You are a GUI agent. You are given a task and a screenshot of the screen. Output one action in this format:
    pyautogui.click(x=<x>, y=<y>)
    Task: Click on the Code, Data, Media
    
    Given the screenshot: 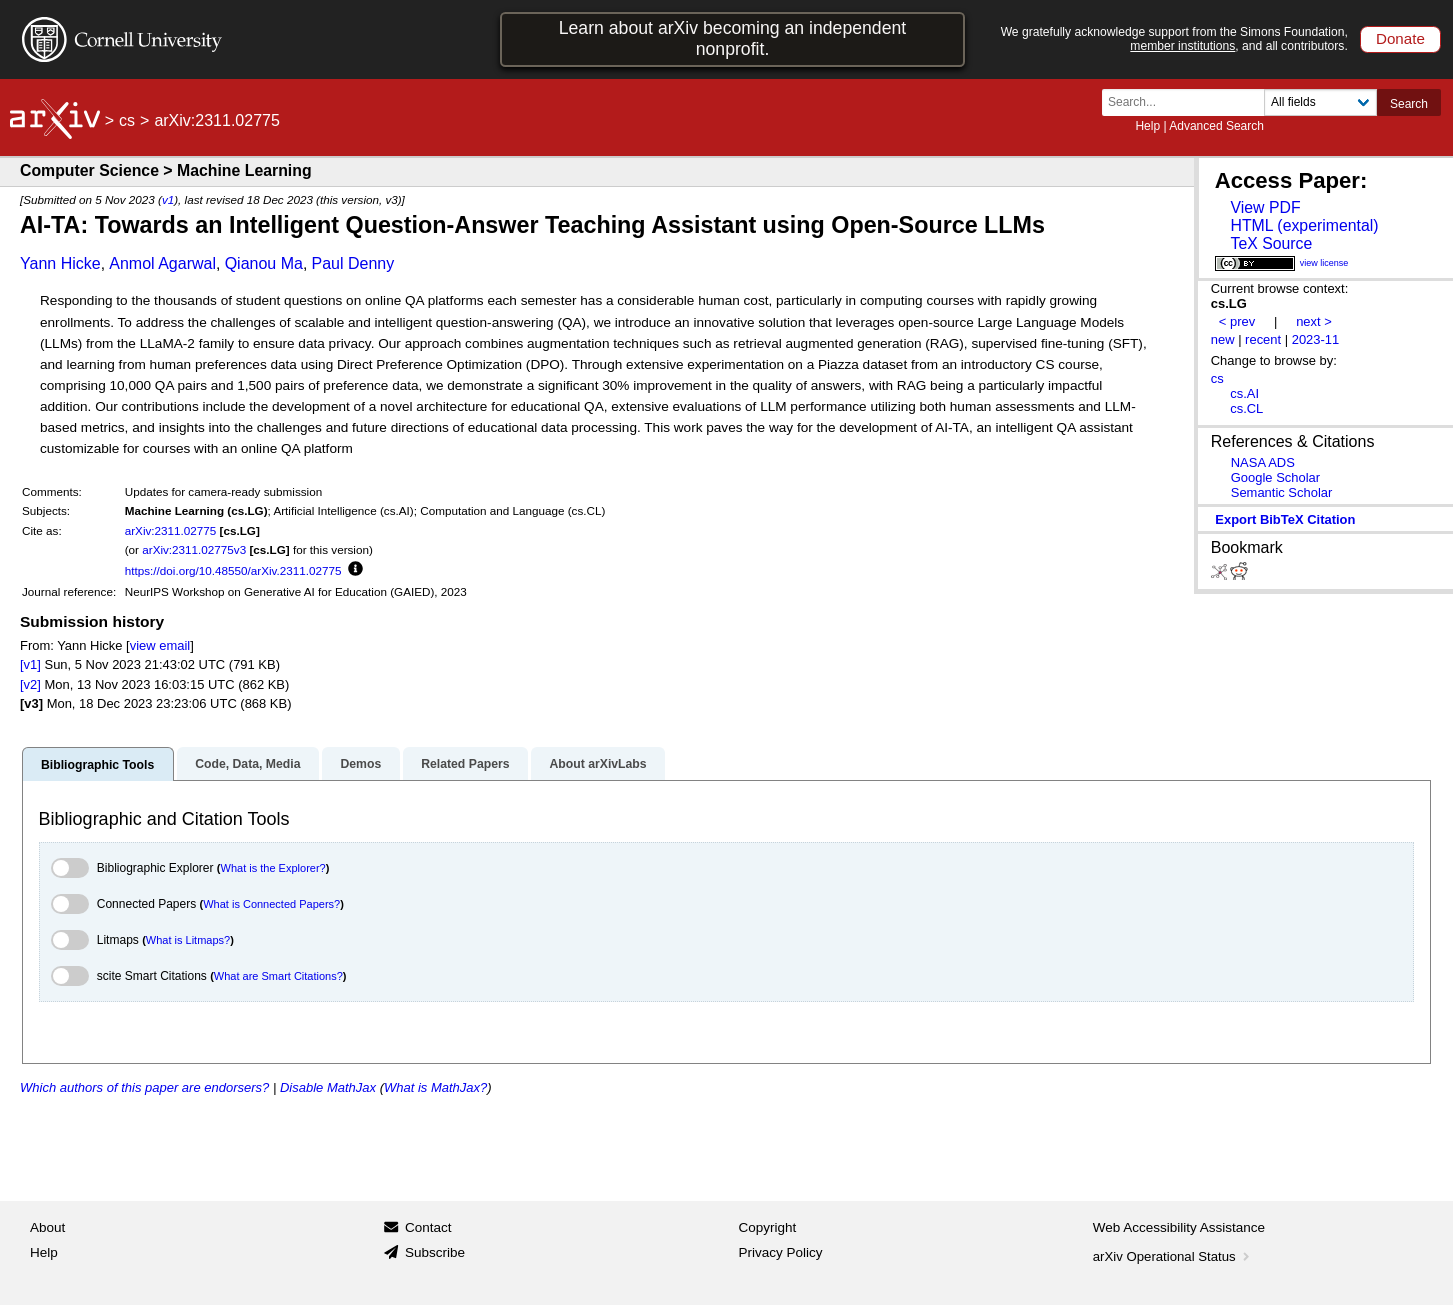 What is the action you would take?
    pyautogui.click(x=247, y=764)
    